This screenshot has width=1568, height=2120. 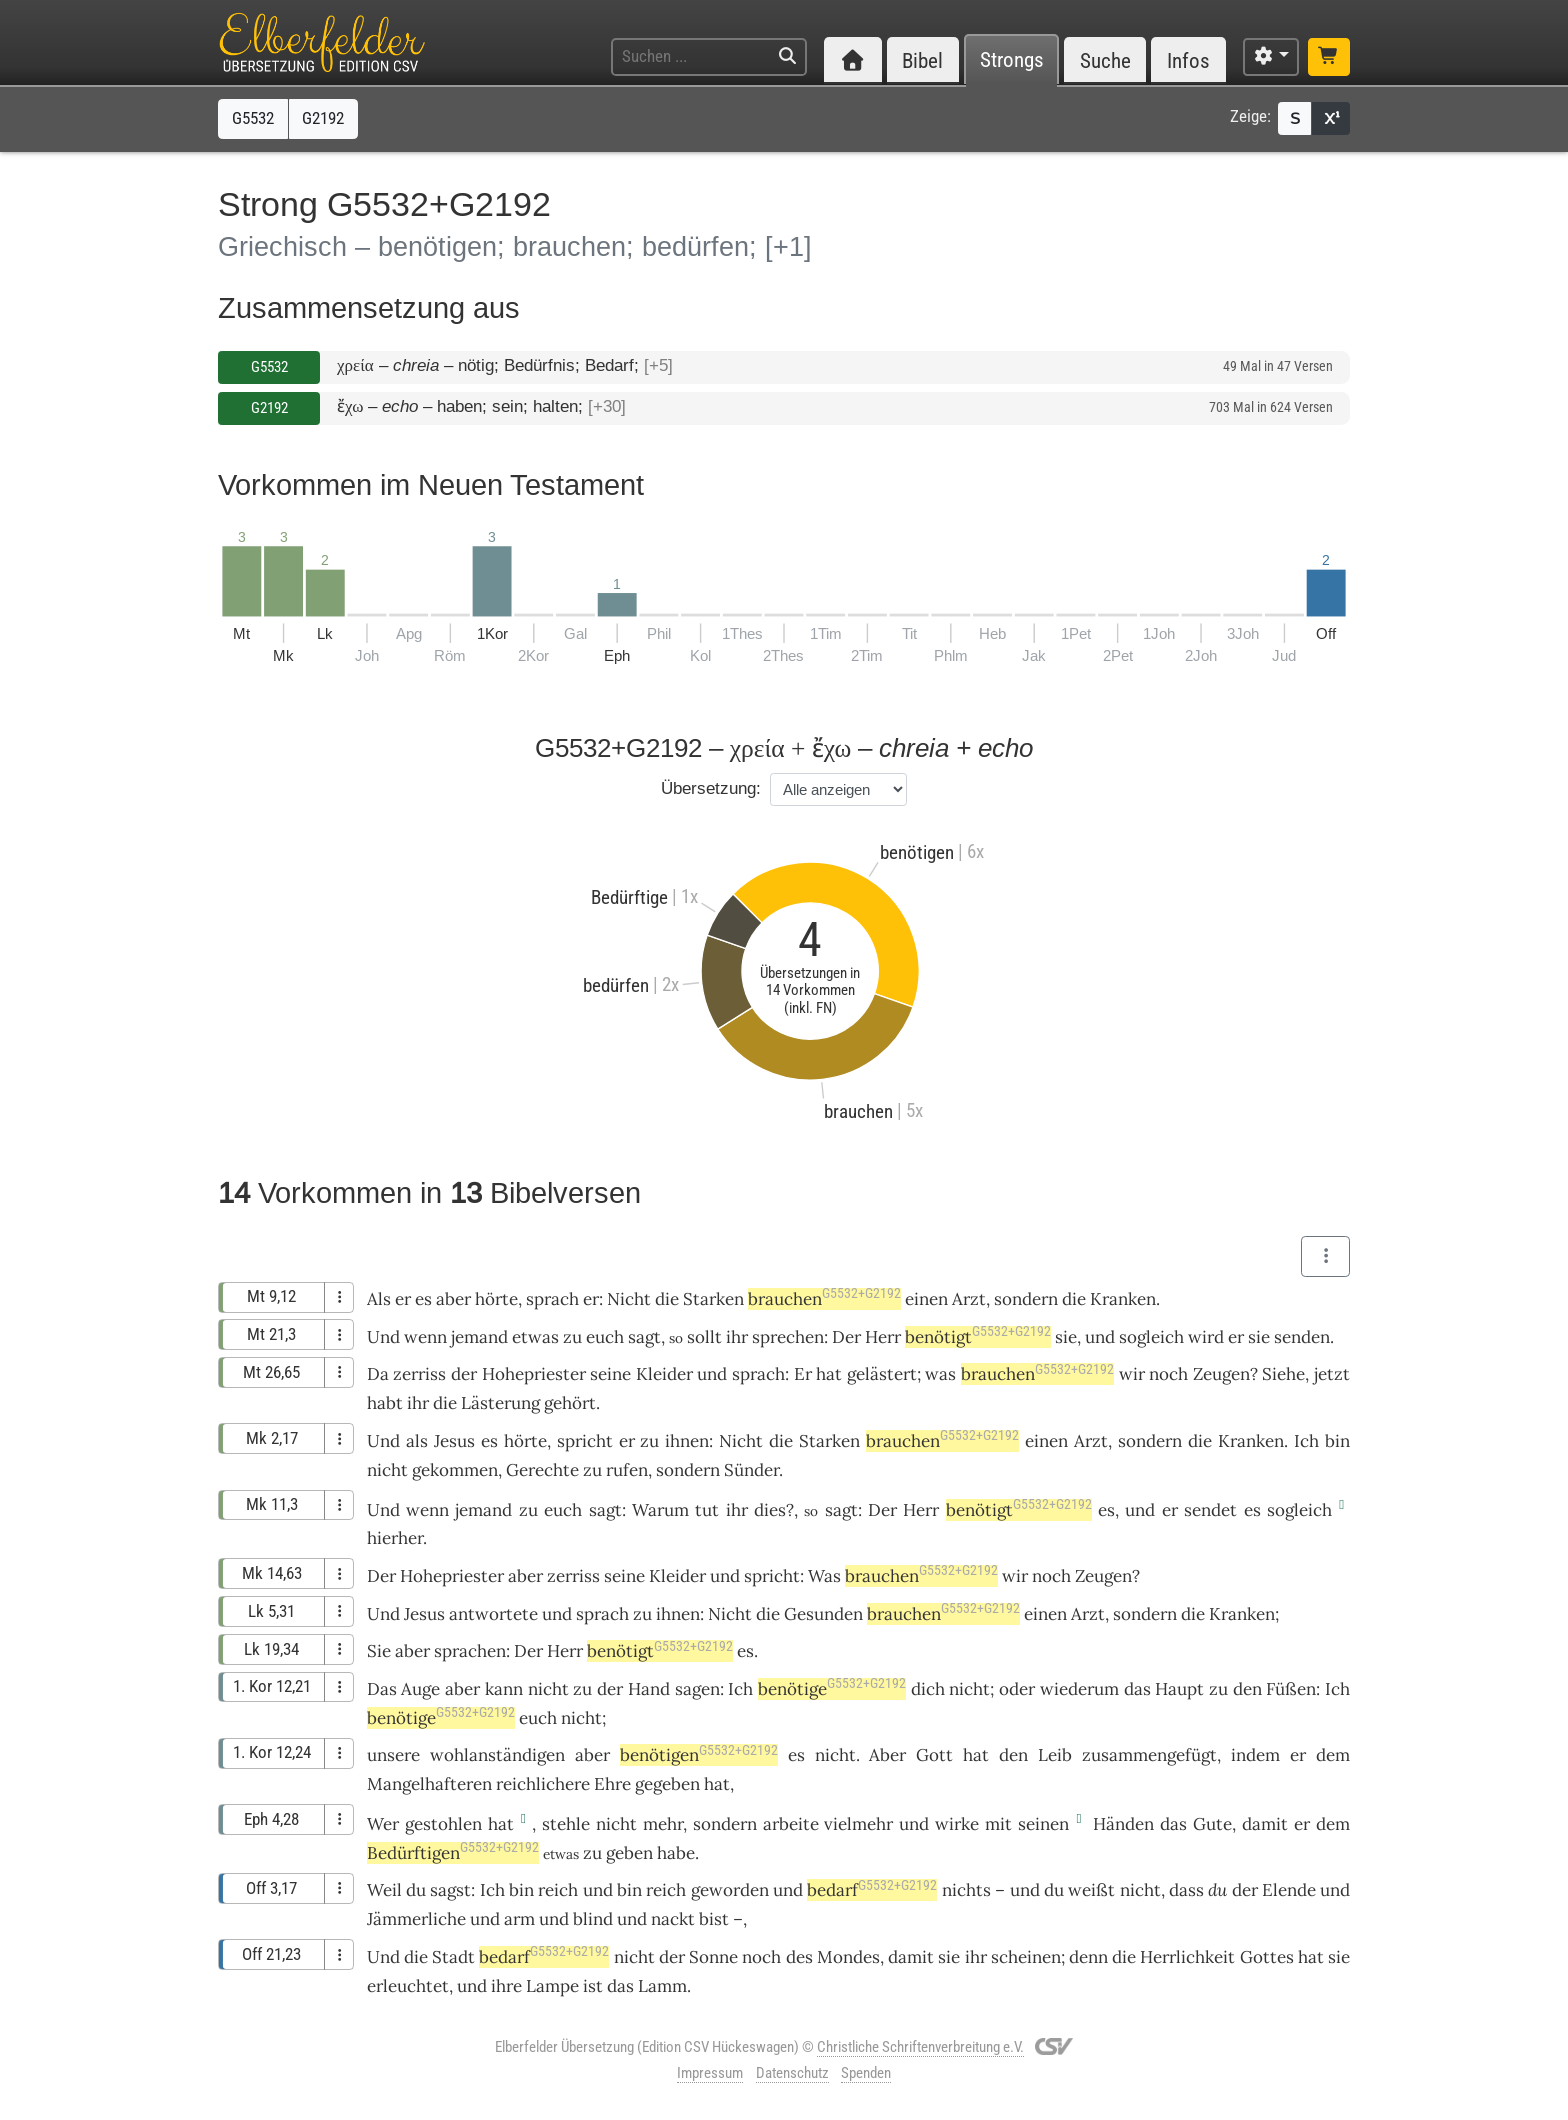 What do you see at coordinates (1055, 1755) in the screenshot?
I see `Leib` at bounding box center [1055, 1755].